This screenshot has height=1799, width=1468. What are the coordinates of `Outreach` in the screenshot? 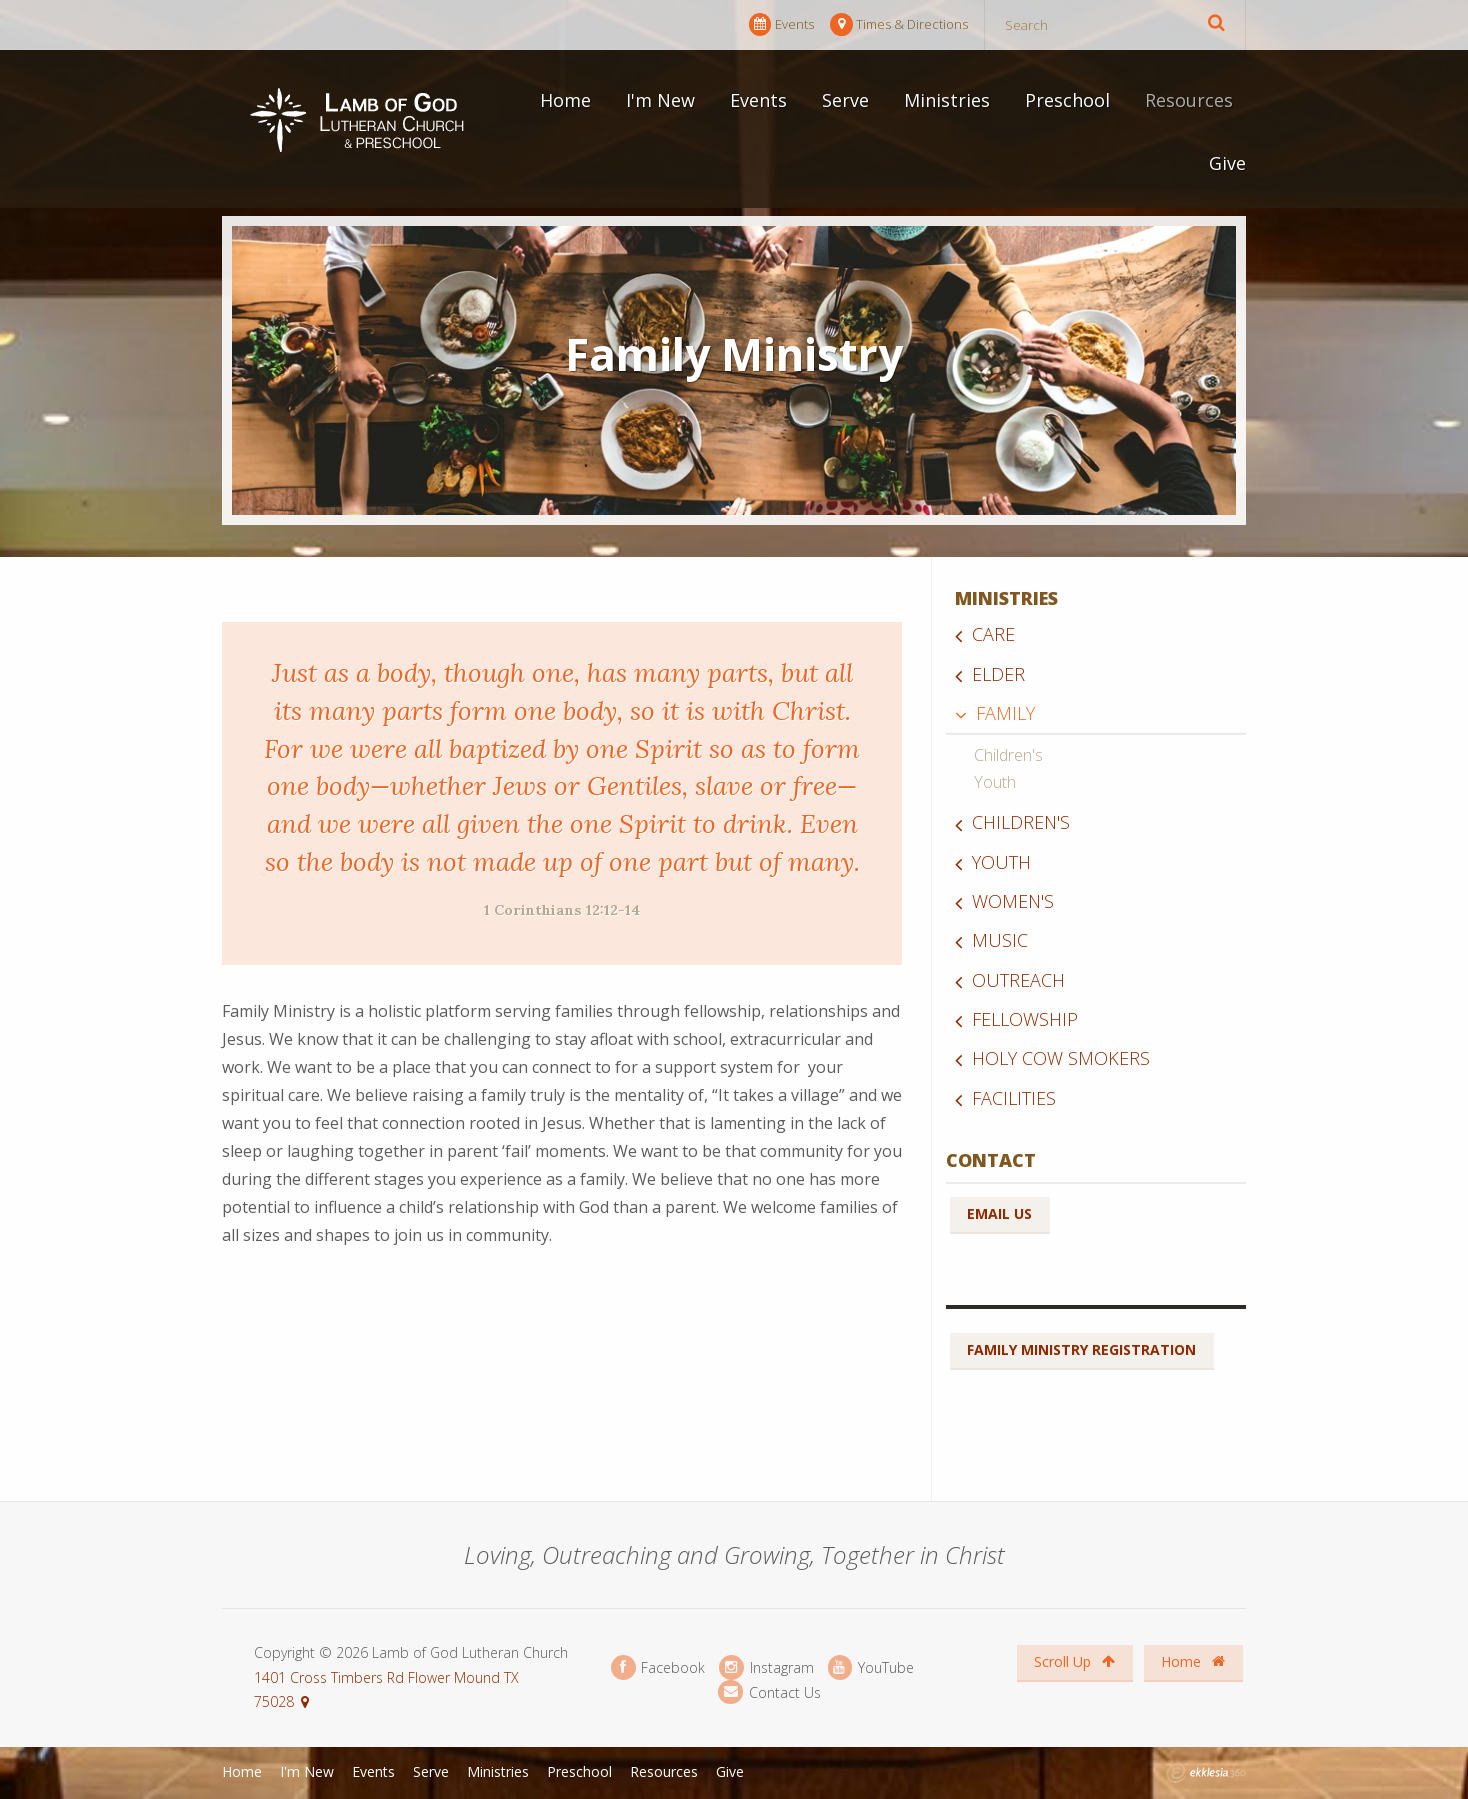 It's located at (1018, 980).